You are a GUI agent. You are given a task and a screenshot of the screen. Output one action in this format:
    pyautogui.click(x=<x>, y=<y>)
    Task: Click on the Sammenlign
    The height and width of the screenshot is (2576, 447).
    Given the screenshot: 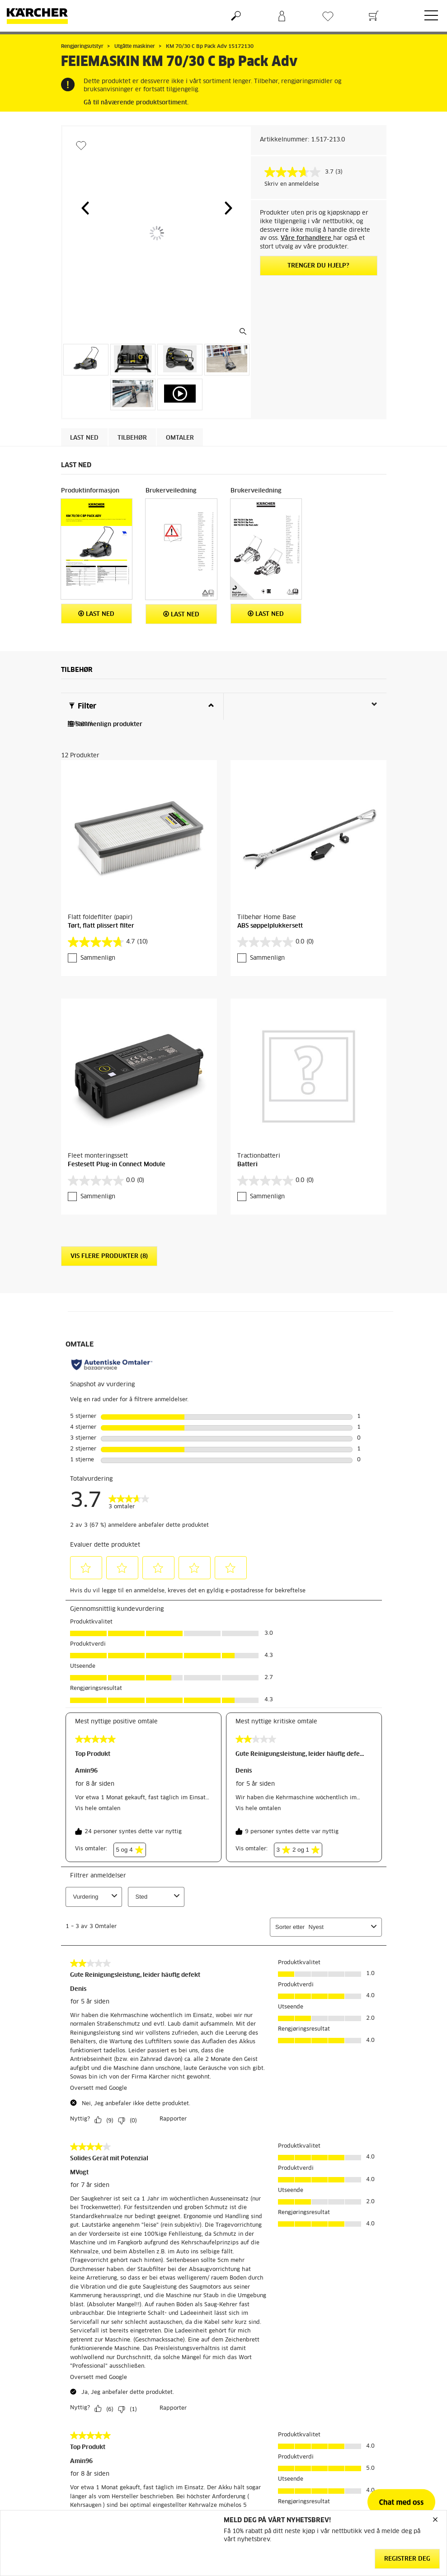 What is the action you would take?
    pyautogui.click(x=97, y=958)
    